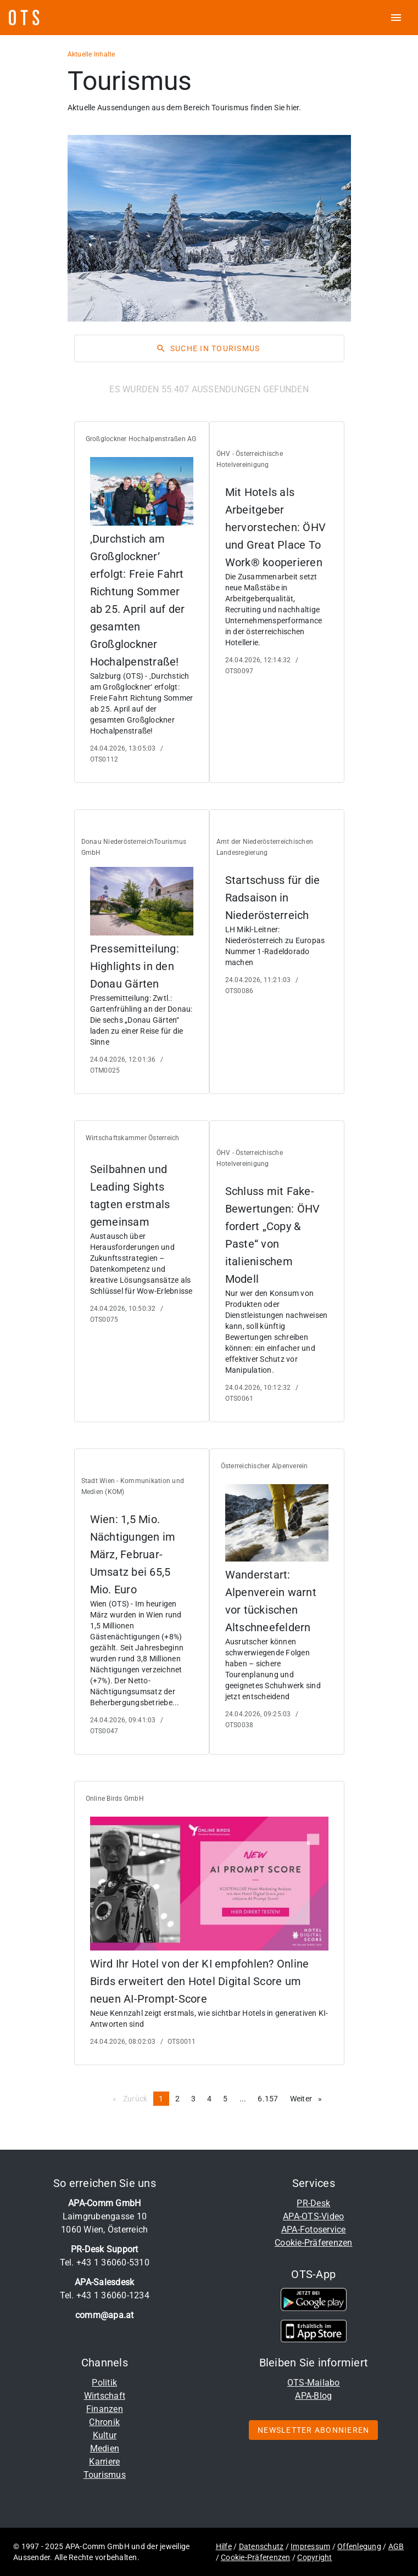  I want to click on Tel. +43 1 36060-5310, so click(104, 2262).